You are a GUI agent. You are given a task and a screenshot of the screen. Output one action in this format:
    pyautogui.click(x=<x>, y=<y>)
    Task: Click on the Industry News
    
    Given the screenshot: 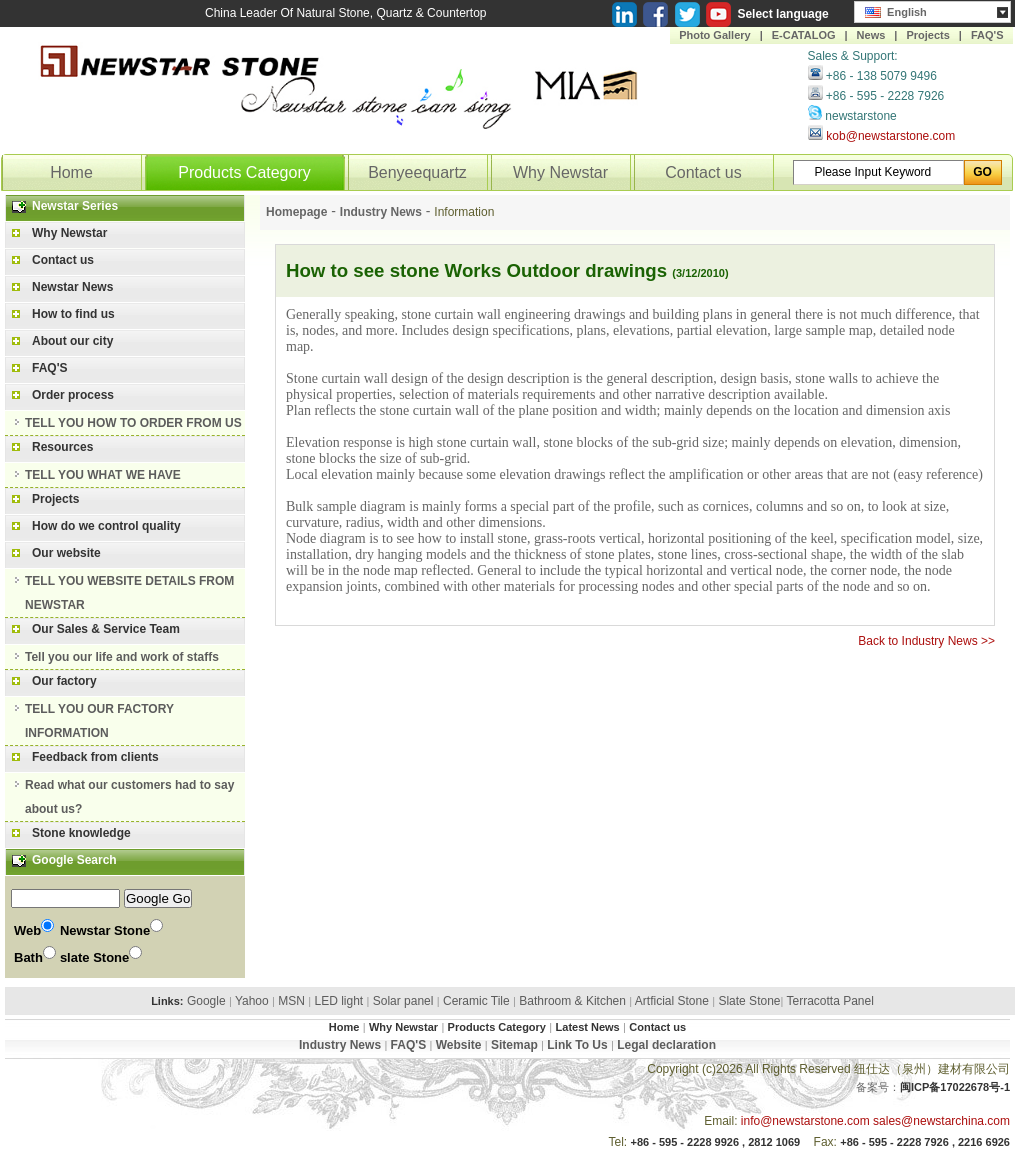 What is the action you would take?
    pyautogui.click(x=381, y=212)
    